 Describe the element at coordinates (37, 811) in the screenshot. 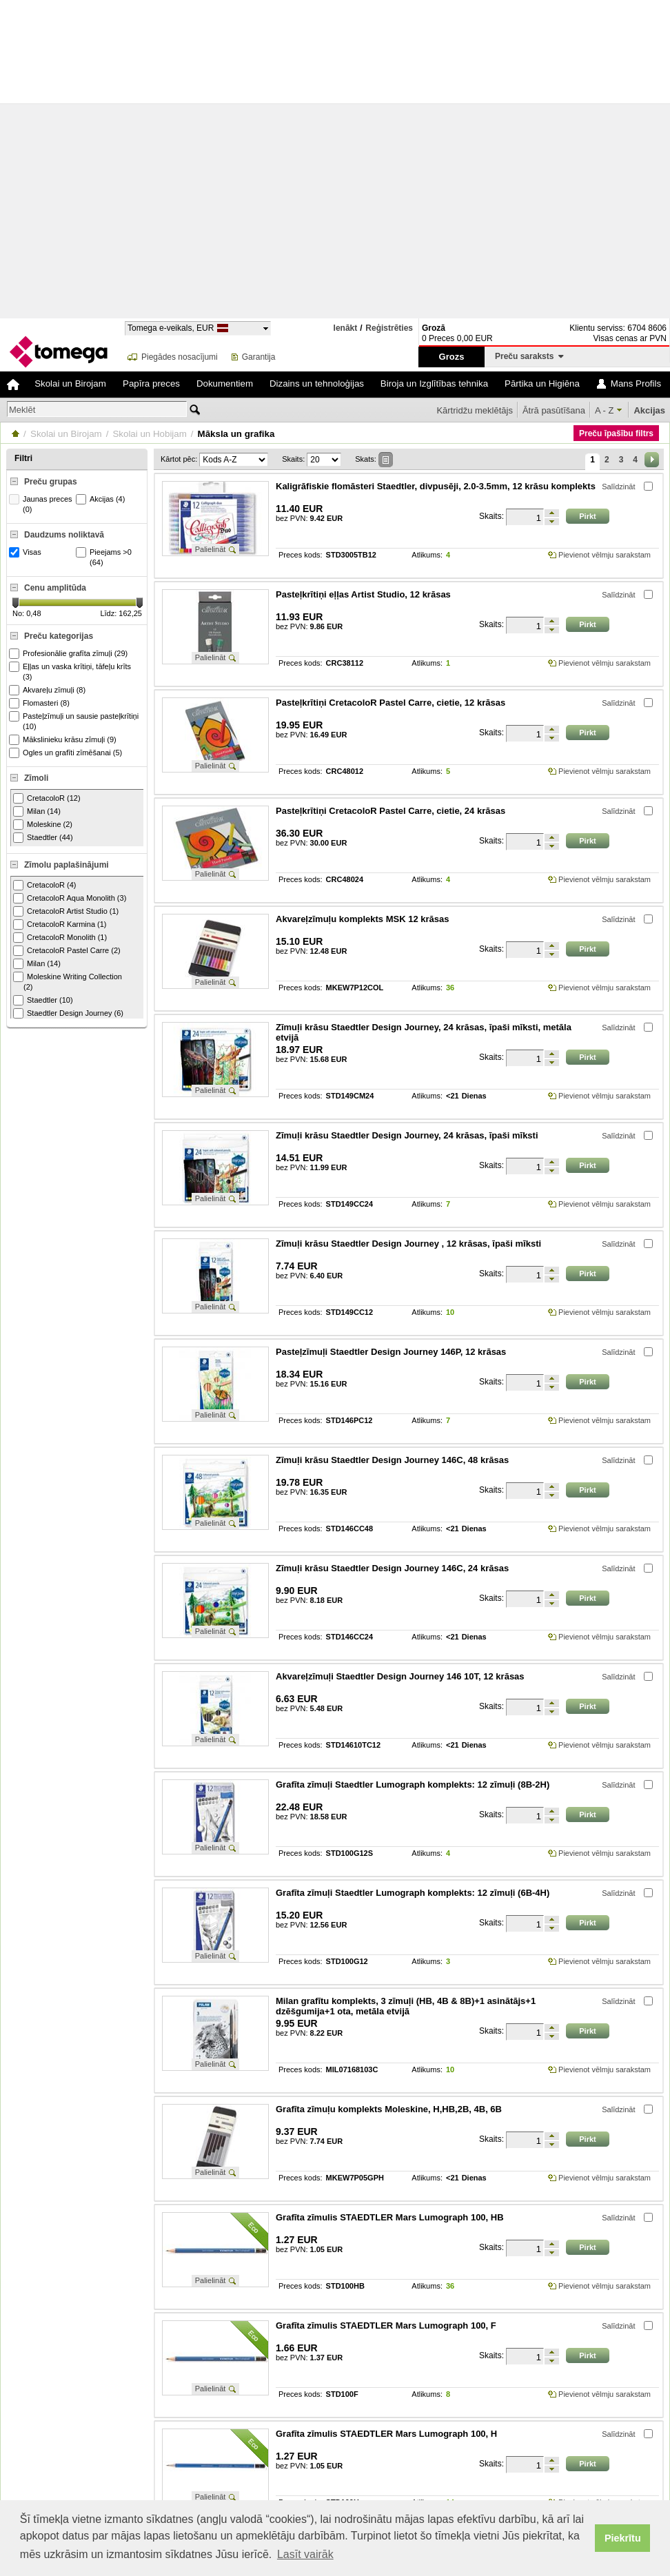

I see `Milan (14)` at that location.